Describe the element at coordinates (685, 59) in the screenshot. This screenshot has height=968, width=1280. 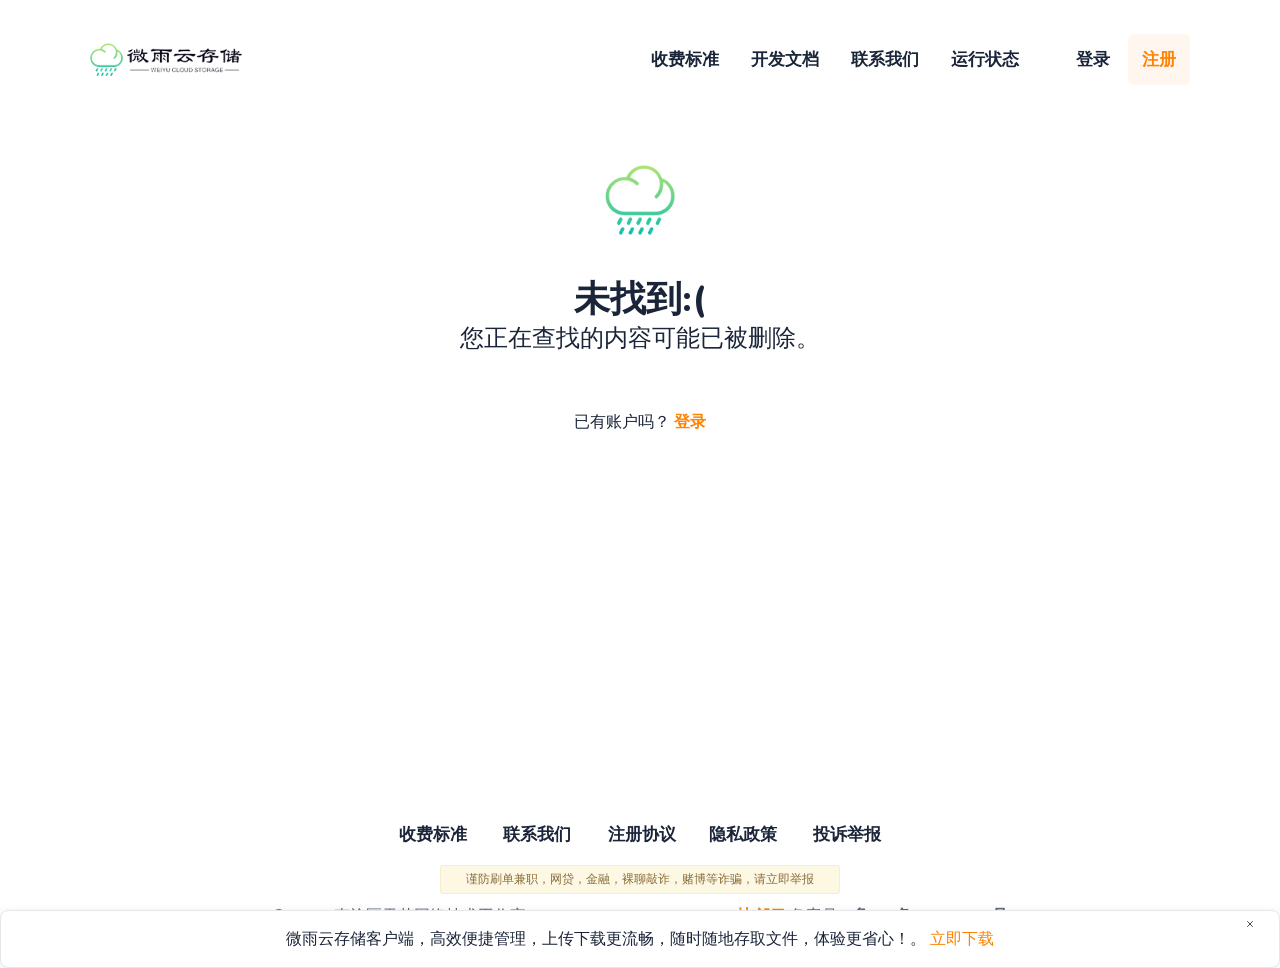
I see `收费标准` at that location.